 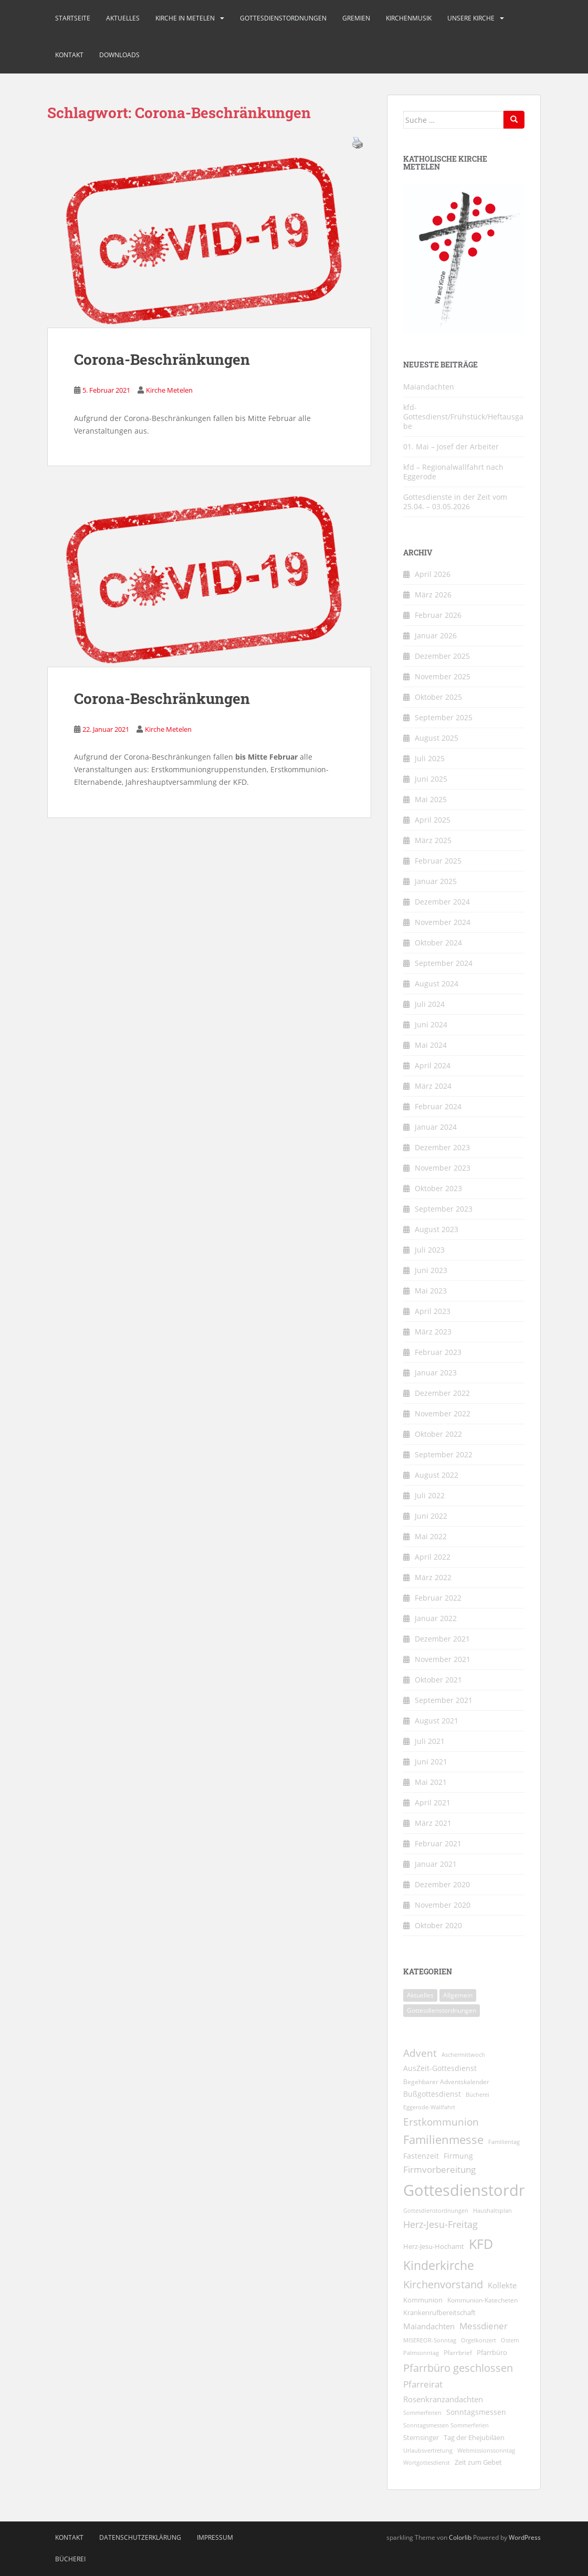 I want to click on Bücherei [Bücherei (7 Einträge)], so click(x=477, y=2094).